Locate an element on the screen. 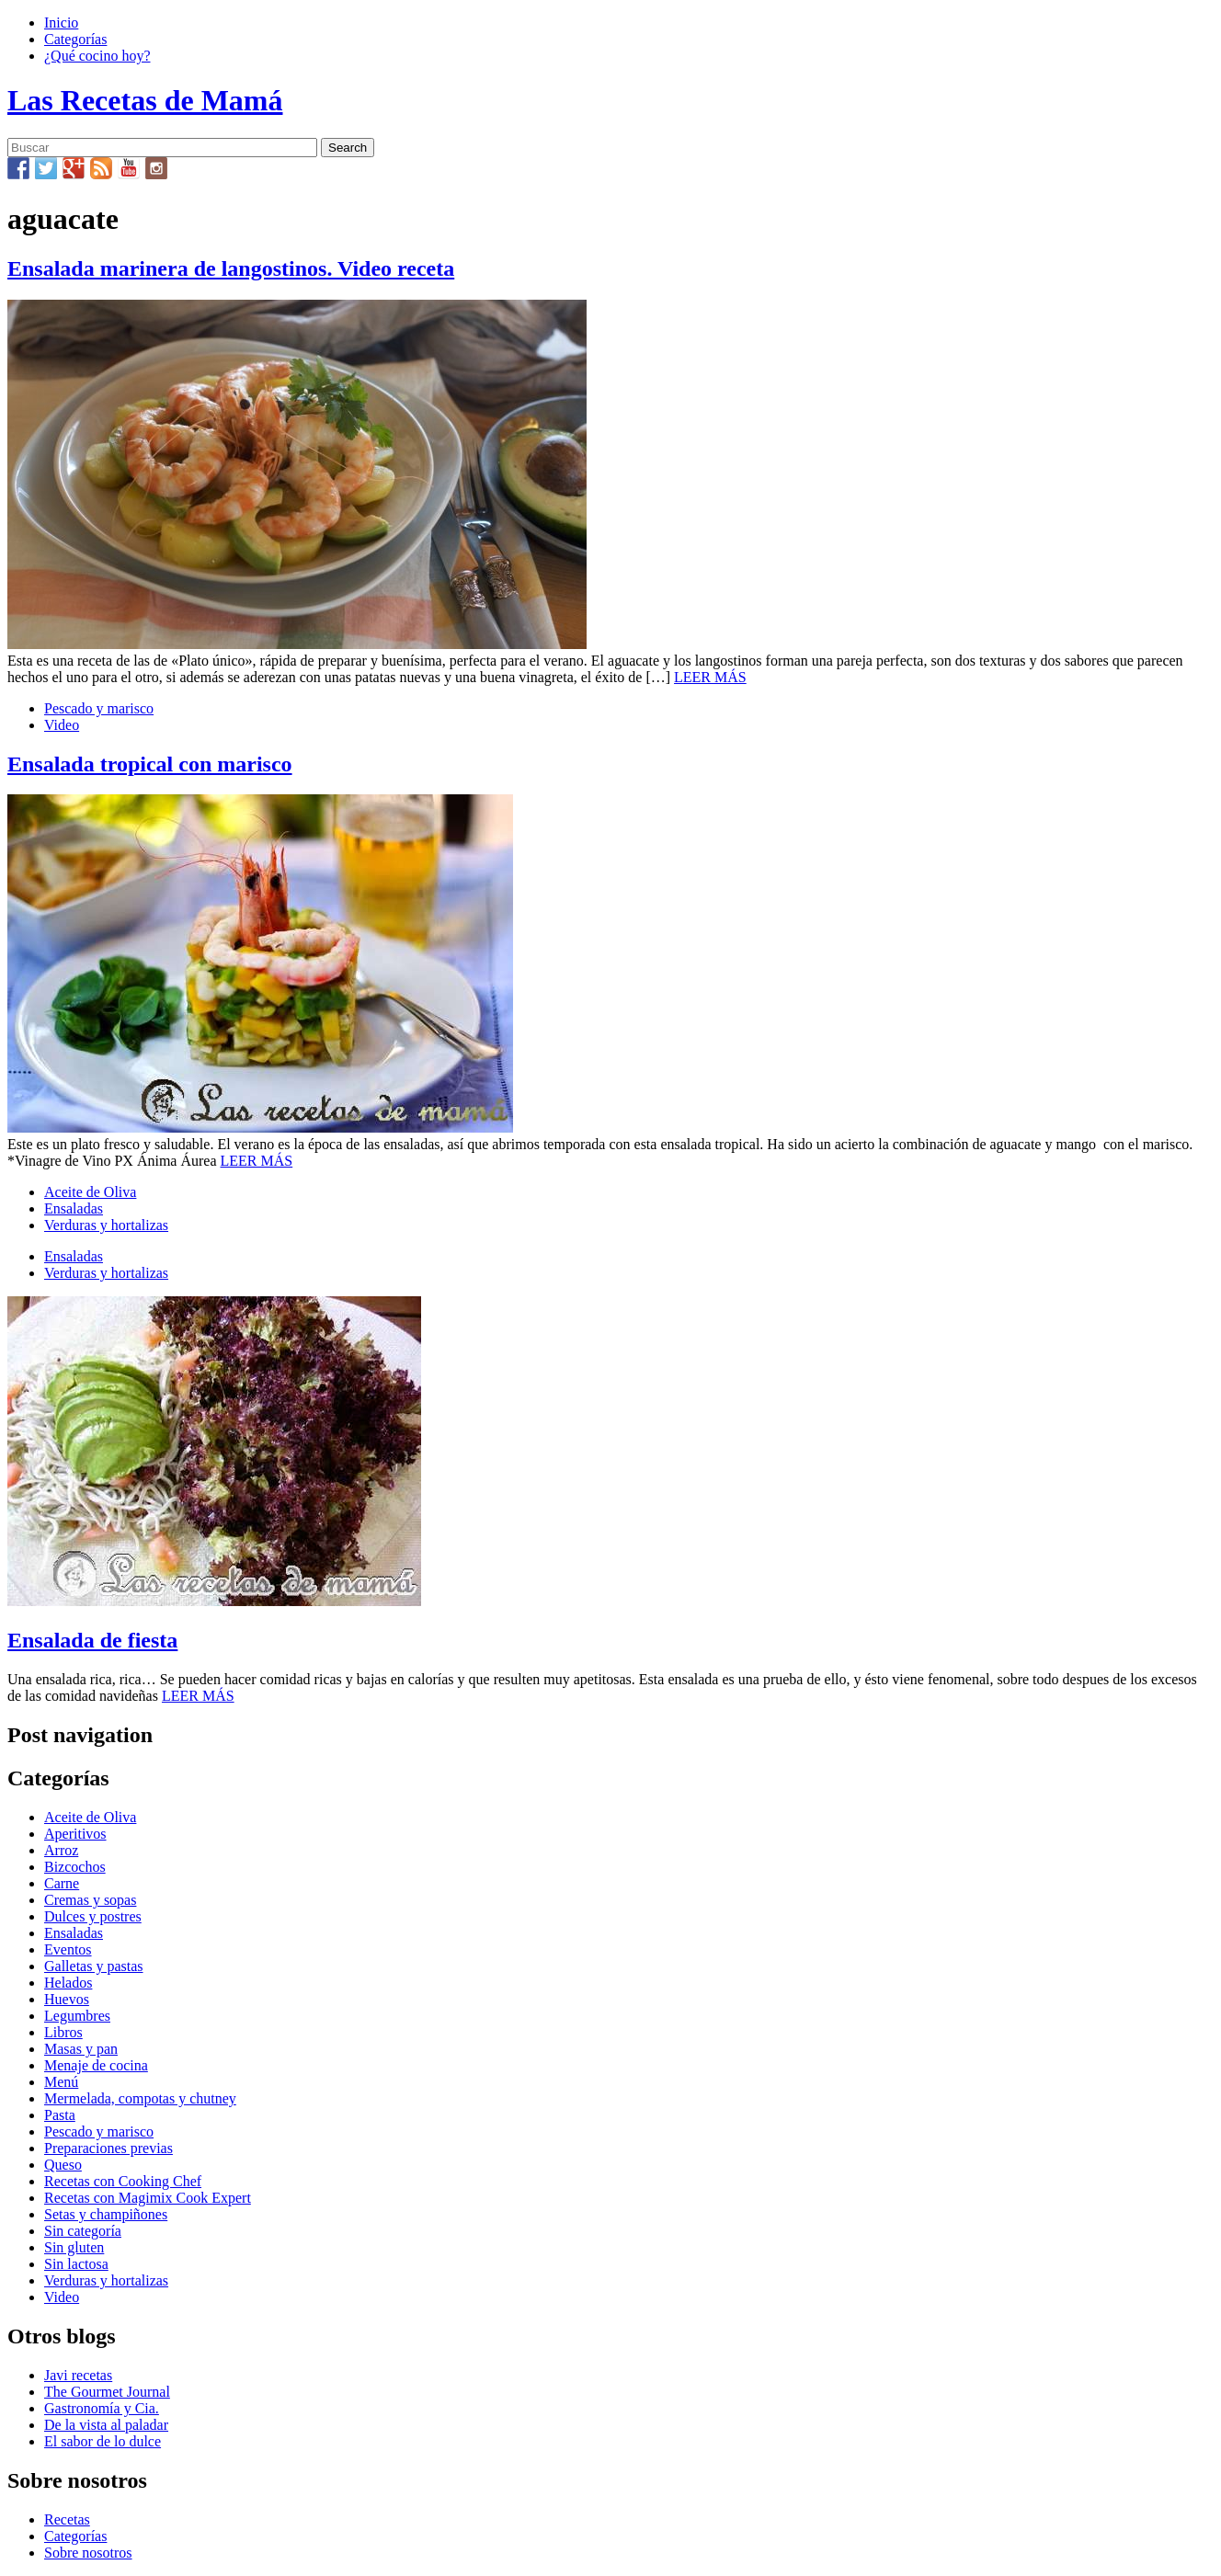 This screenshot has height=2576, width=1221. Eventos is located at coordinates (68, 1949).